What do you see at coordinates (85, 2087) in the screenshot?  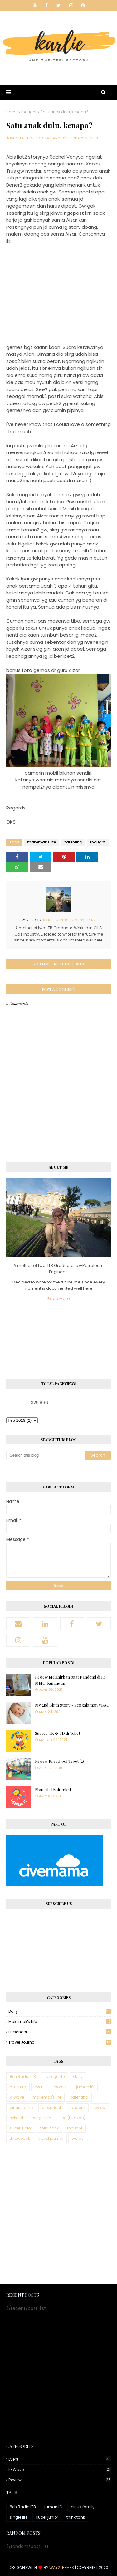 I see `jaman IC` at bounding box center [85, 2087].